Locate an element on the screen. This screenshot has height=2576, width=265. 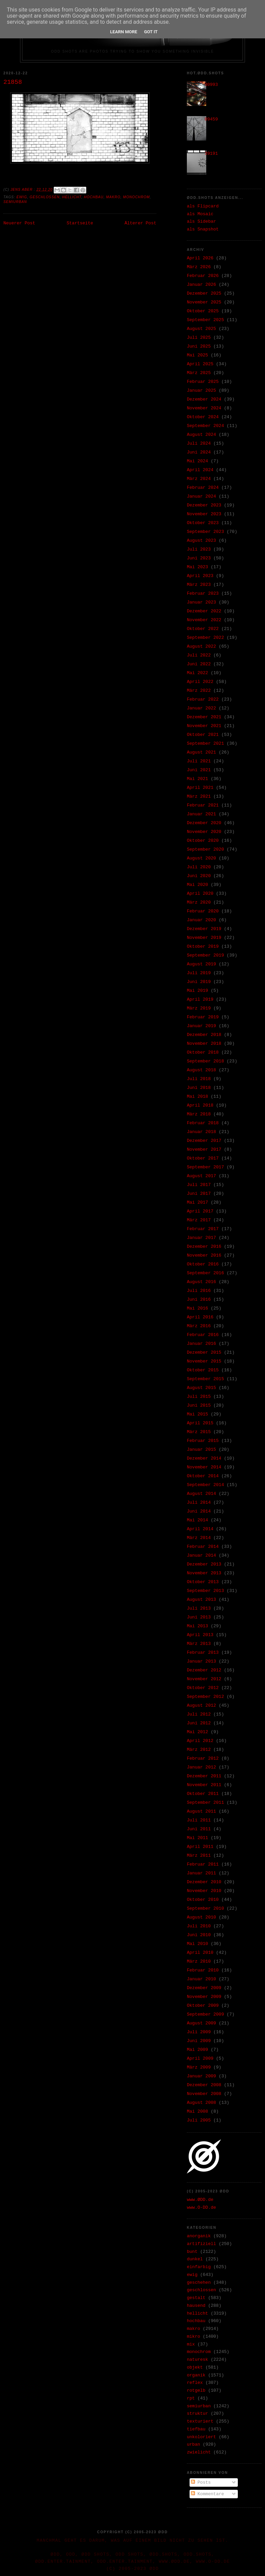
Oktober 2011 is located at coordinates (203, 1793).